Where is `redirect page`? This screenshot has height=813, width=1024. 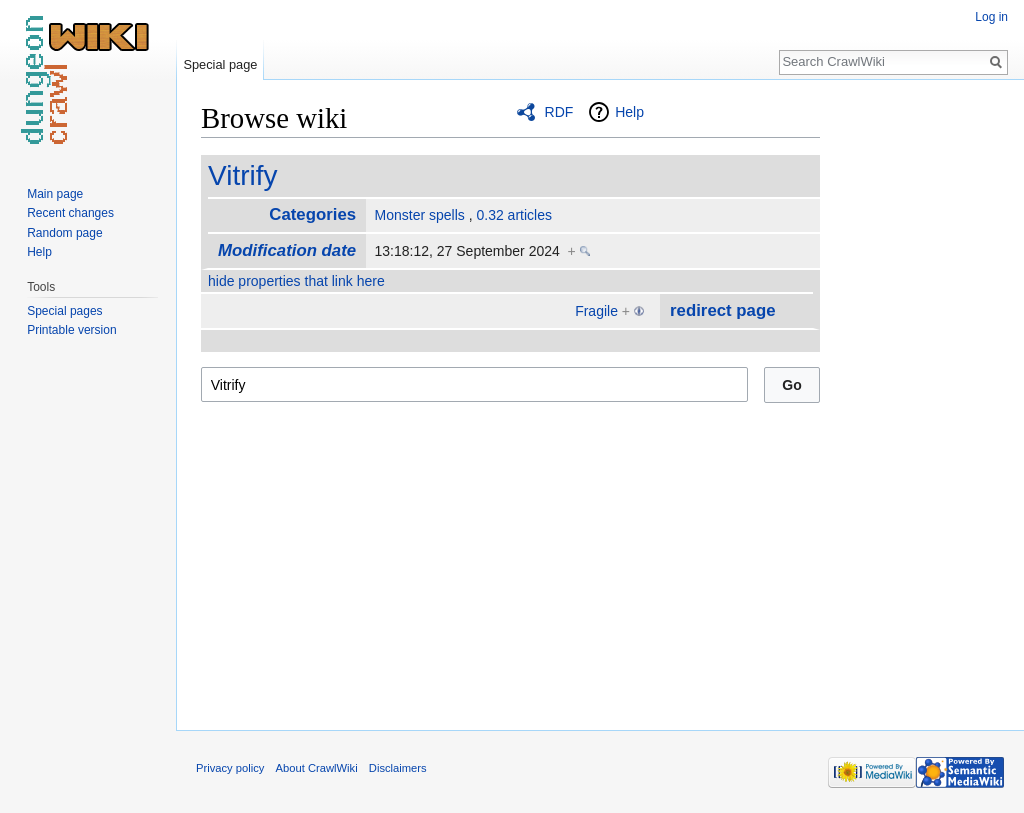 redirect page is located at coordinates (722, 310).